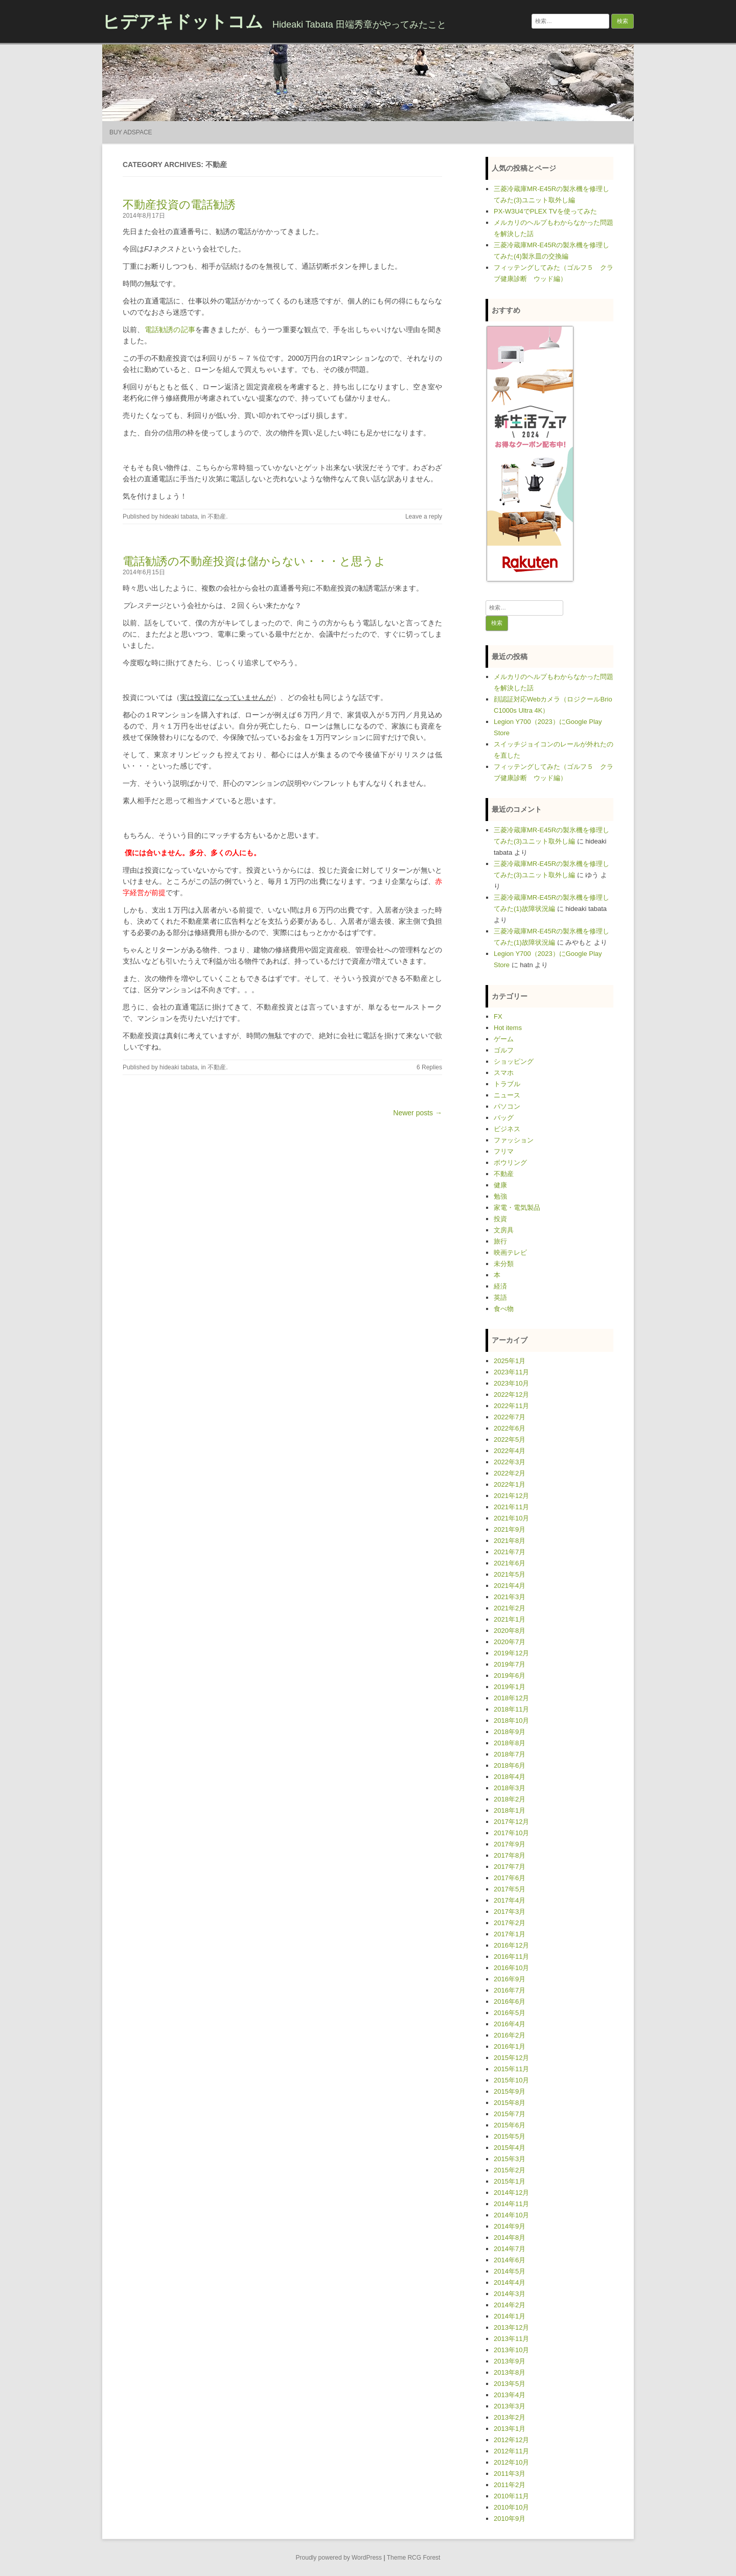  I want to click on 不動産投資の電話勧誘, so click(179, 204).